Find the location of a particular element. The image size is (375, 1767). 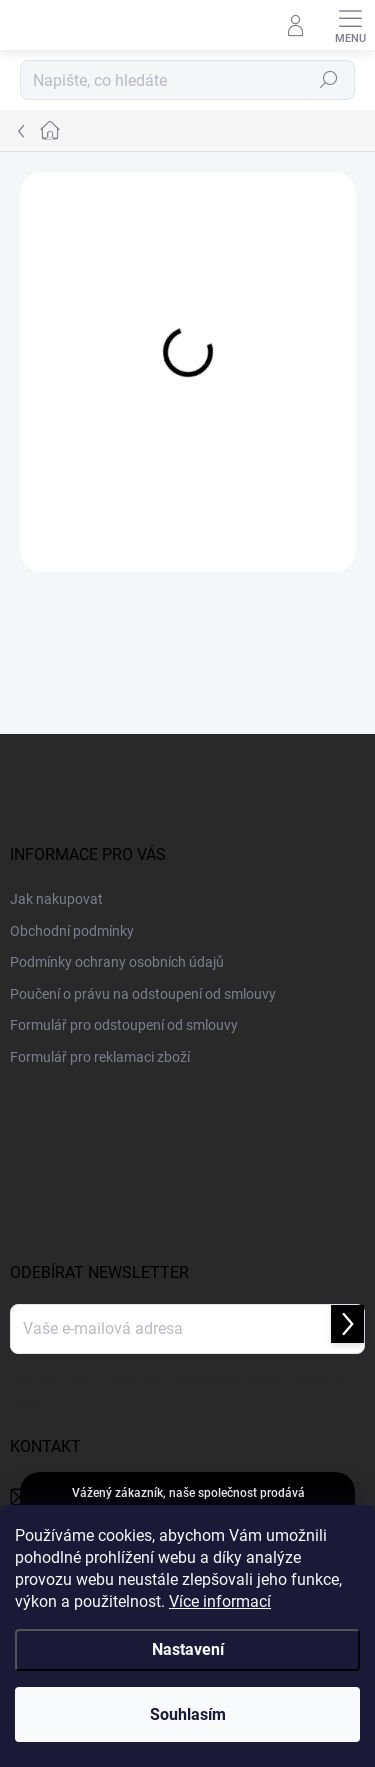

Více informací is located at coordinates (220, 1601).